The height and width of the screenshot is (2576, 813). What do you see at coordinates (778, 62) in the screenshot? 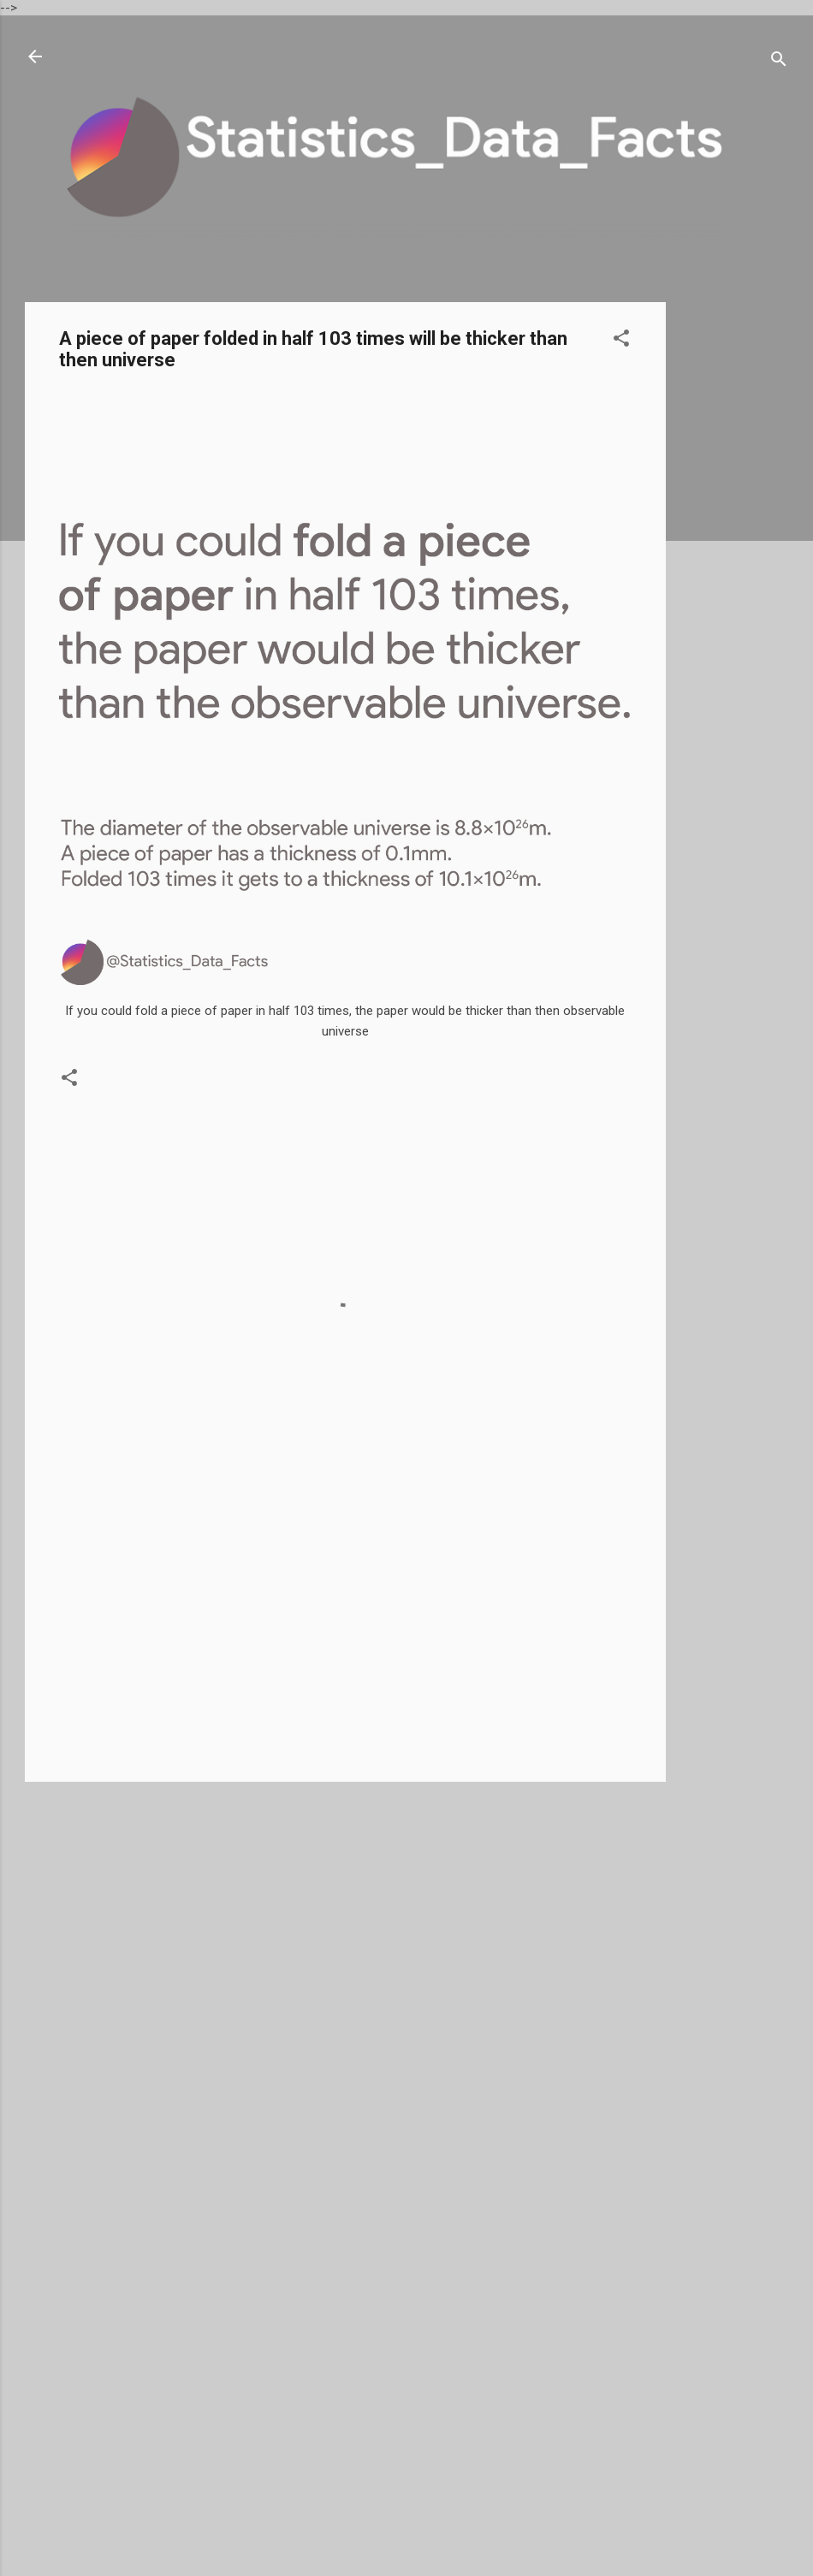
I see `[Search]` at bounding box center [778, 62].